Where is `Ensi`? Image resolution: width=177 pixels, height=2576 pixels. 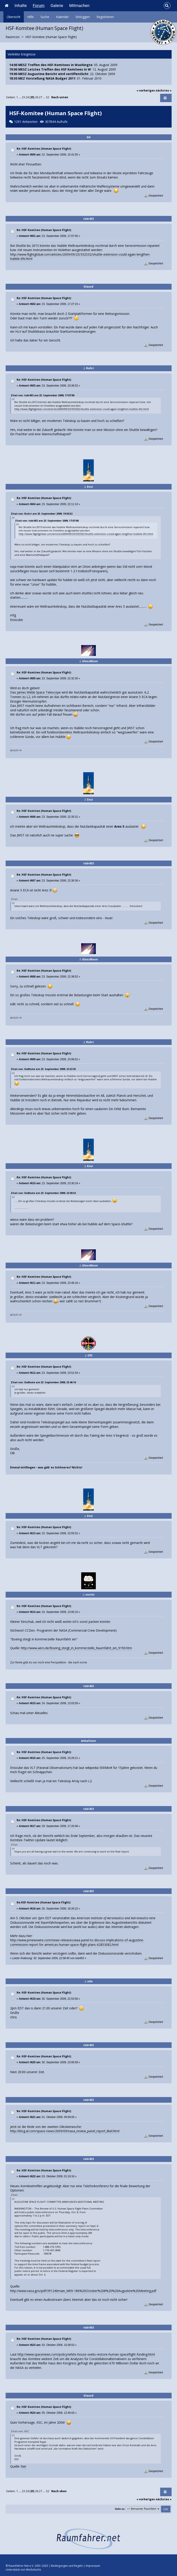 Ensi is located at coordinates (90, 487).